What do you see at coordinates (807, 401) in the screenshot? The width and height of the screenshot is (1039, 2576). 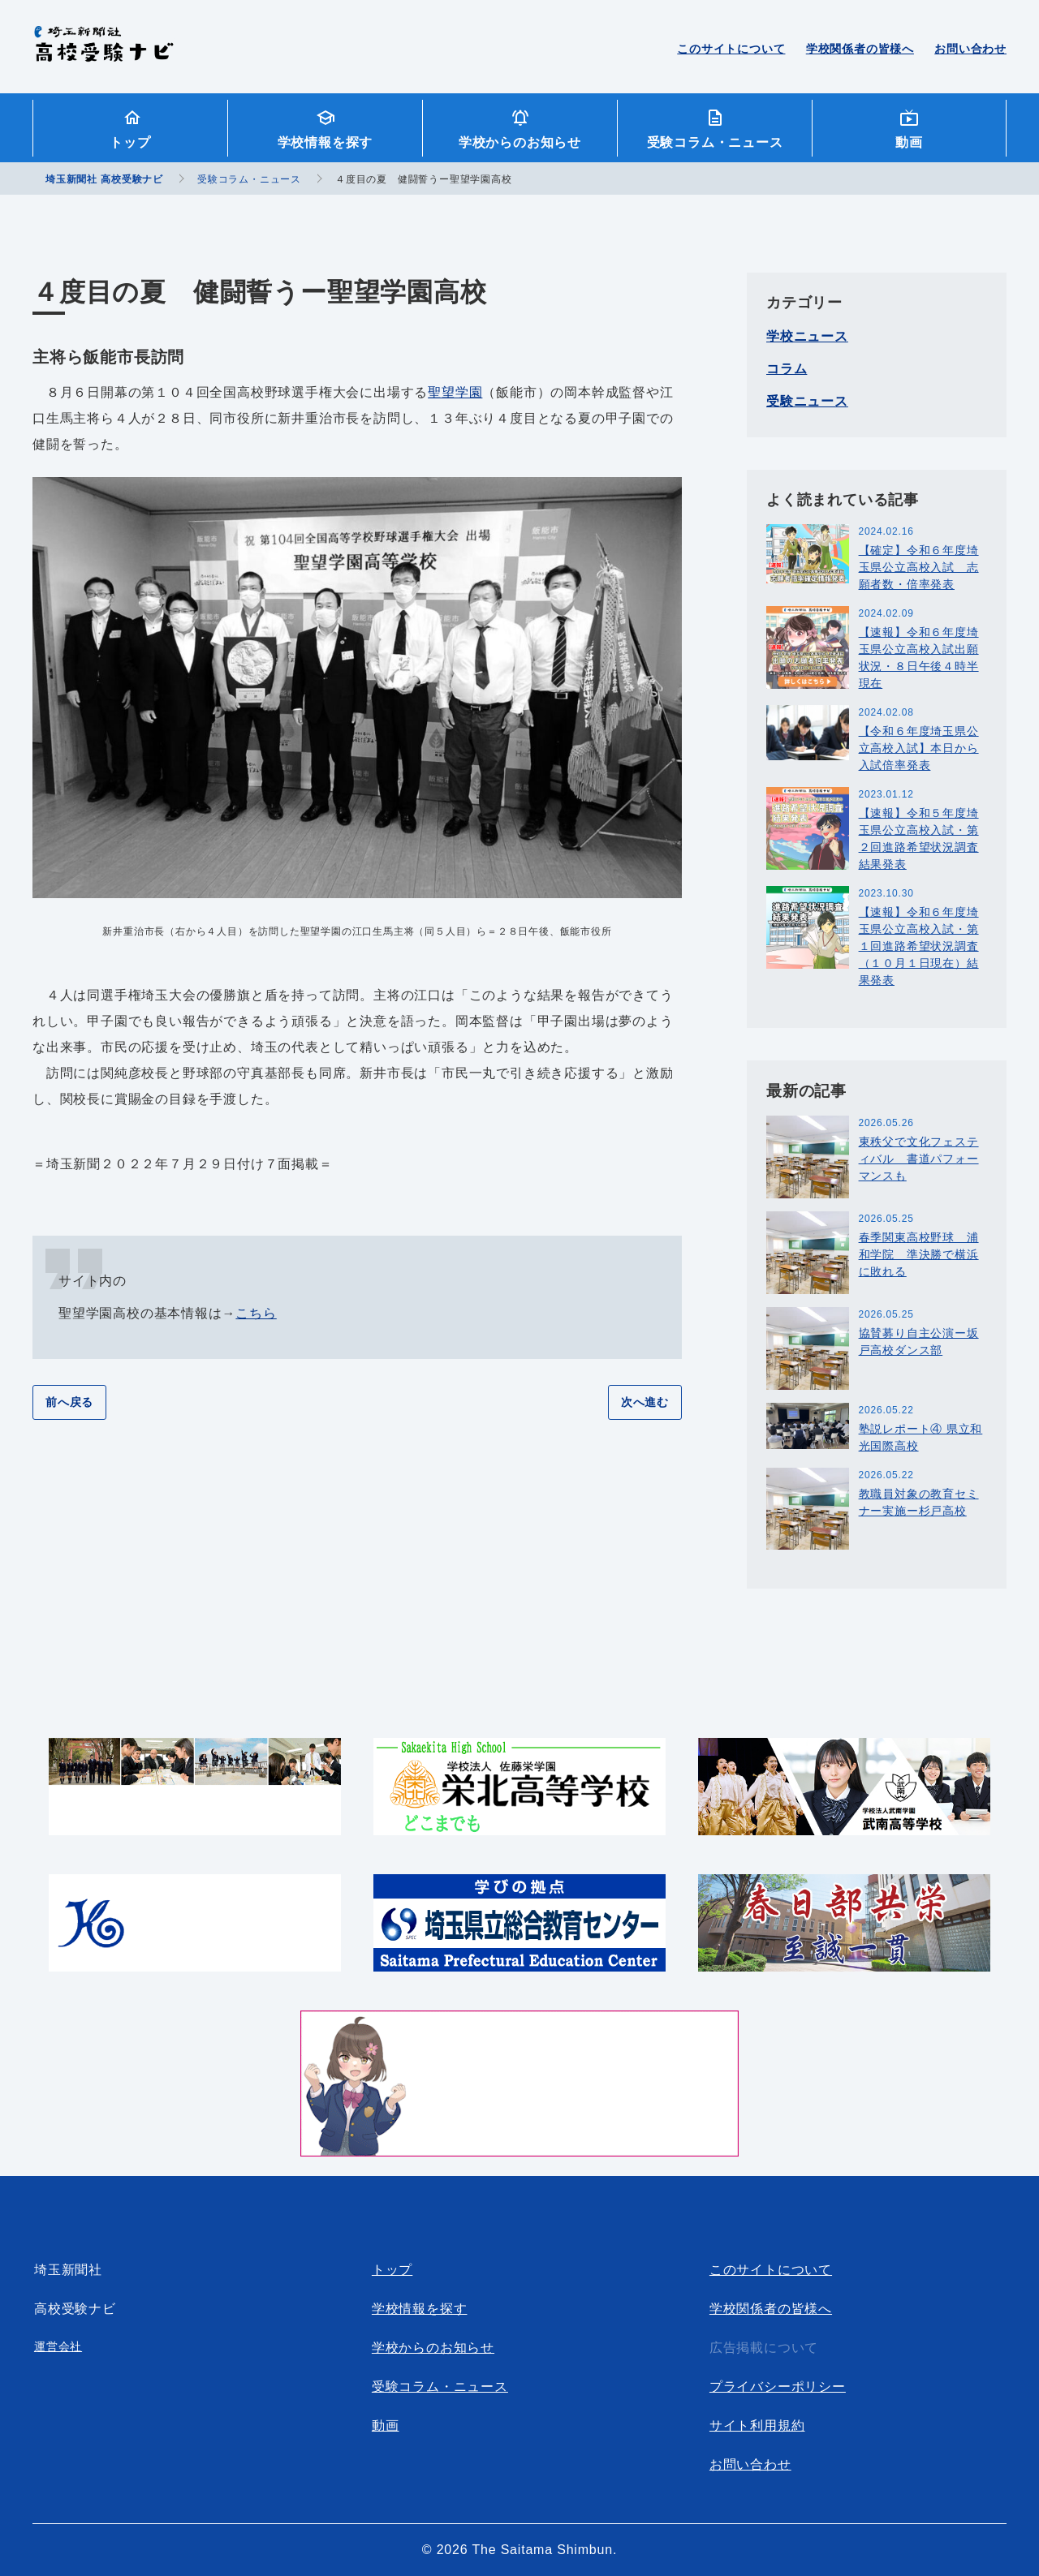 I see `受験ニュース` at bounding box center [807, 401].